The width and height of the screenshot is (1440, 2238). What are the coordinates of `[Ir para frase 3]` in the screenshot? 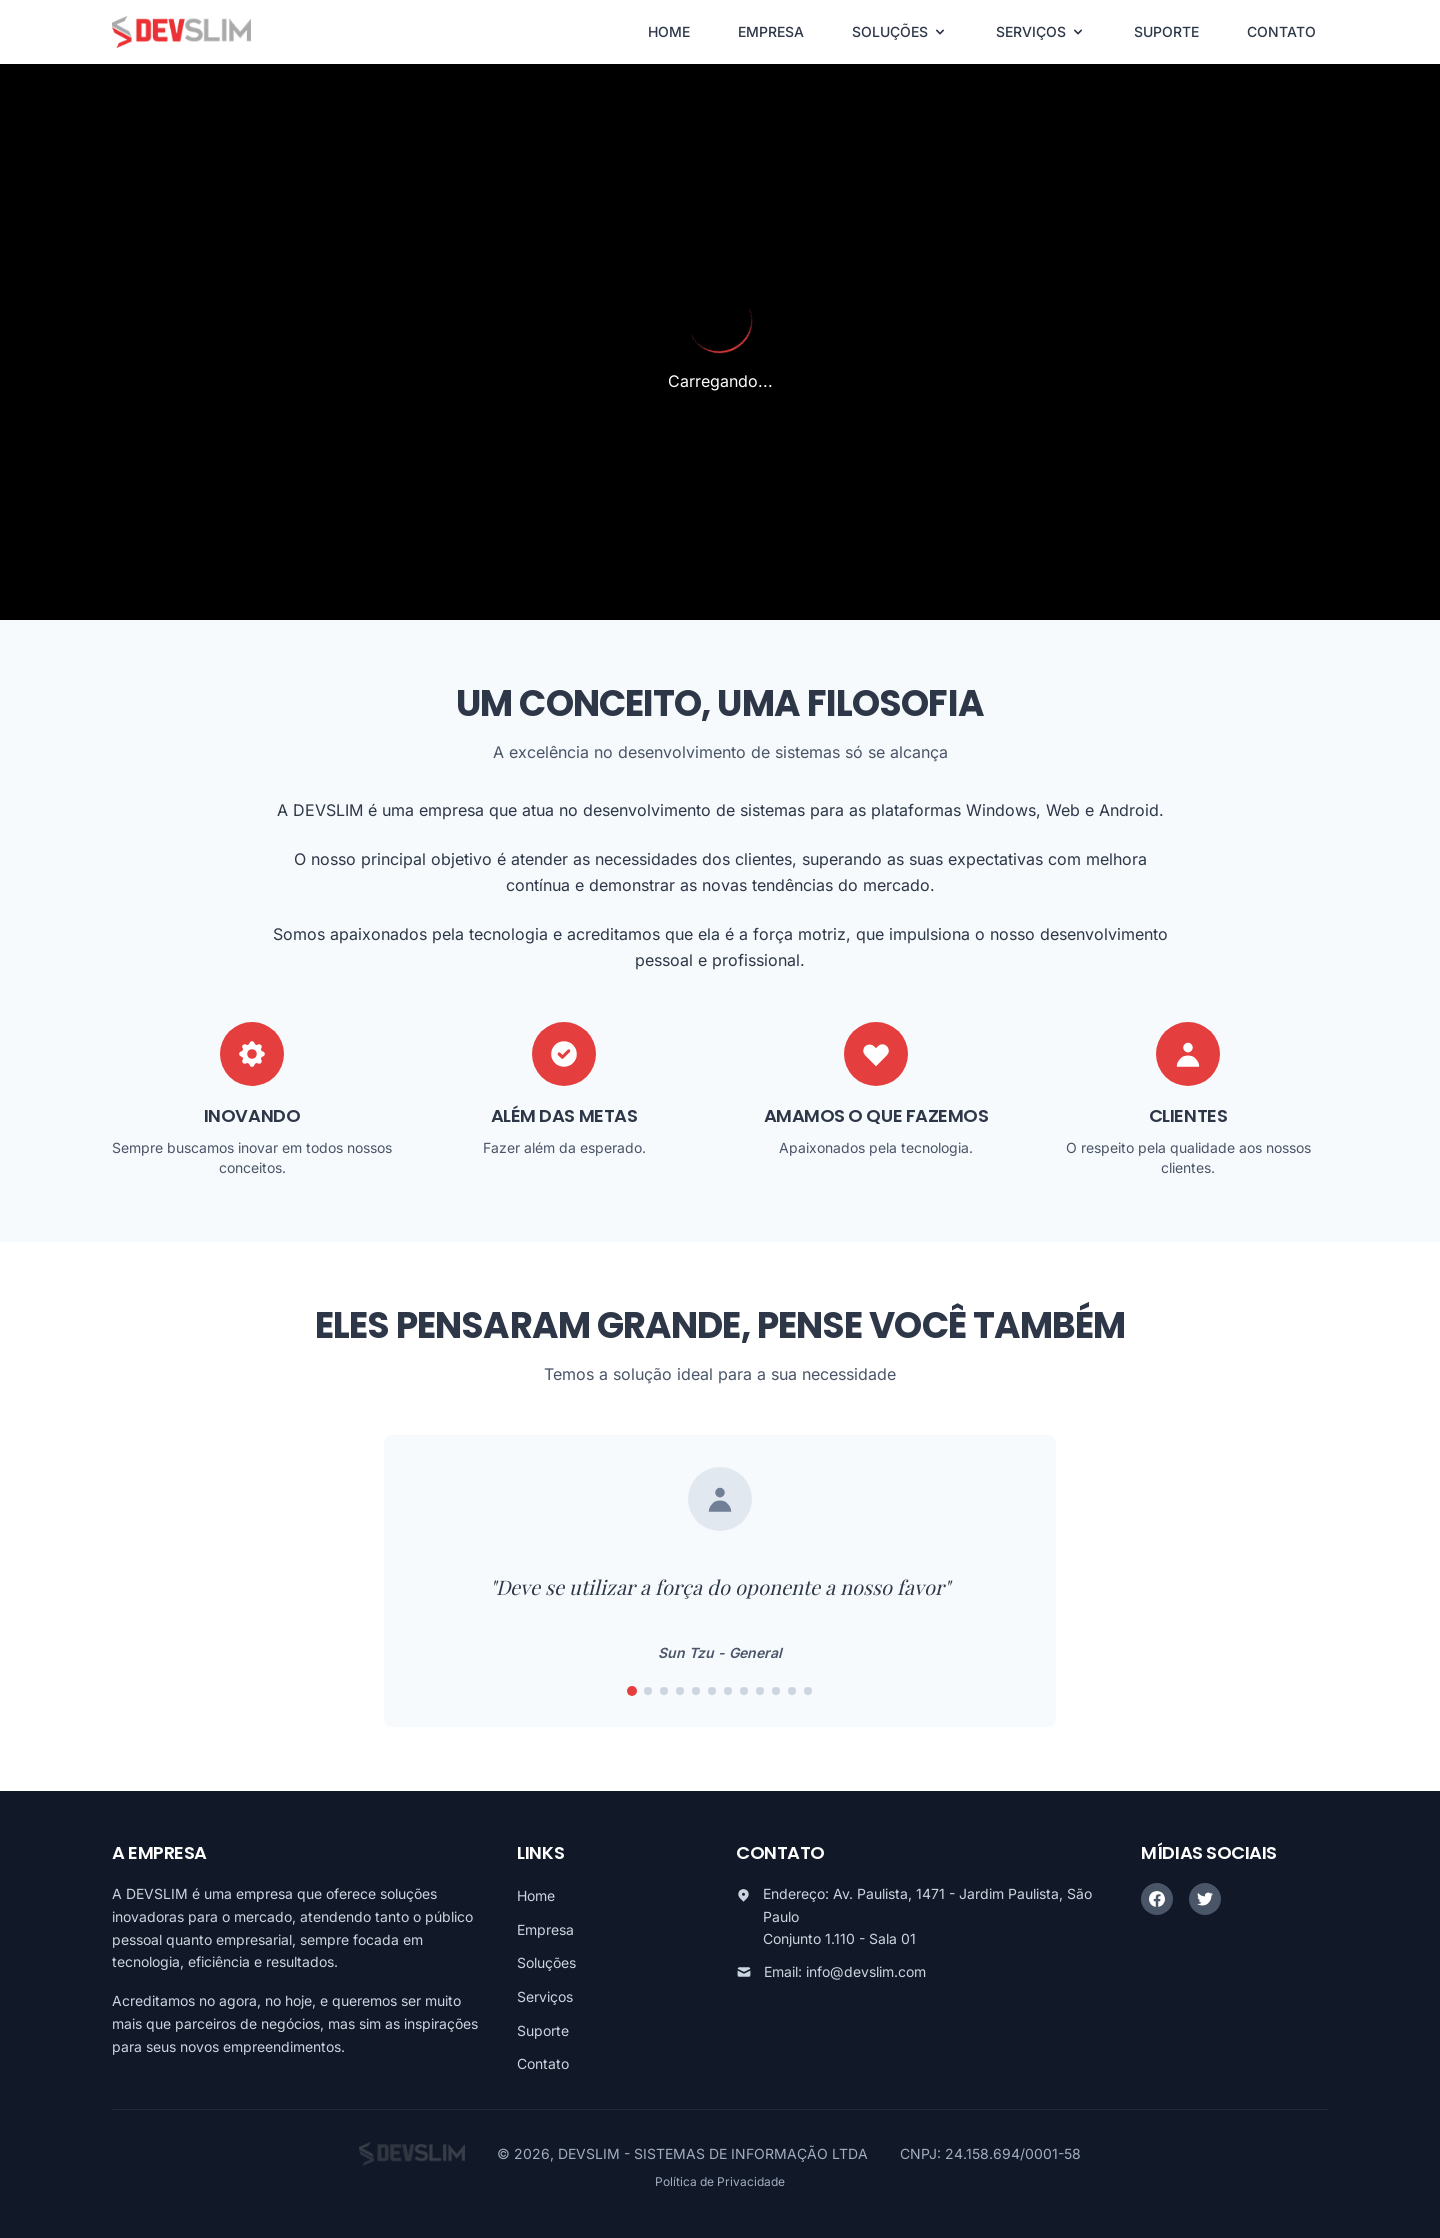 It's located at (664, 1691).